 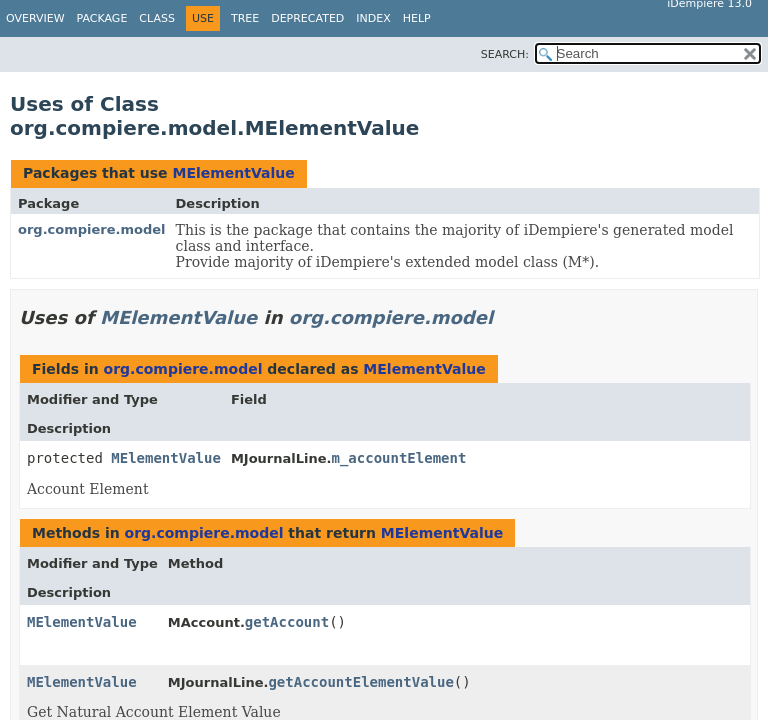 What do you see at coordinates (245, 18) in the screenshot?
I see `Tree` at bounding box center [245, 18].